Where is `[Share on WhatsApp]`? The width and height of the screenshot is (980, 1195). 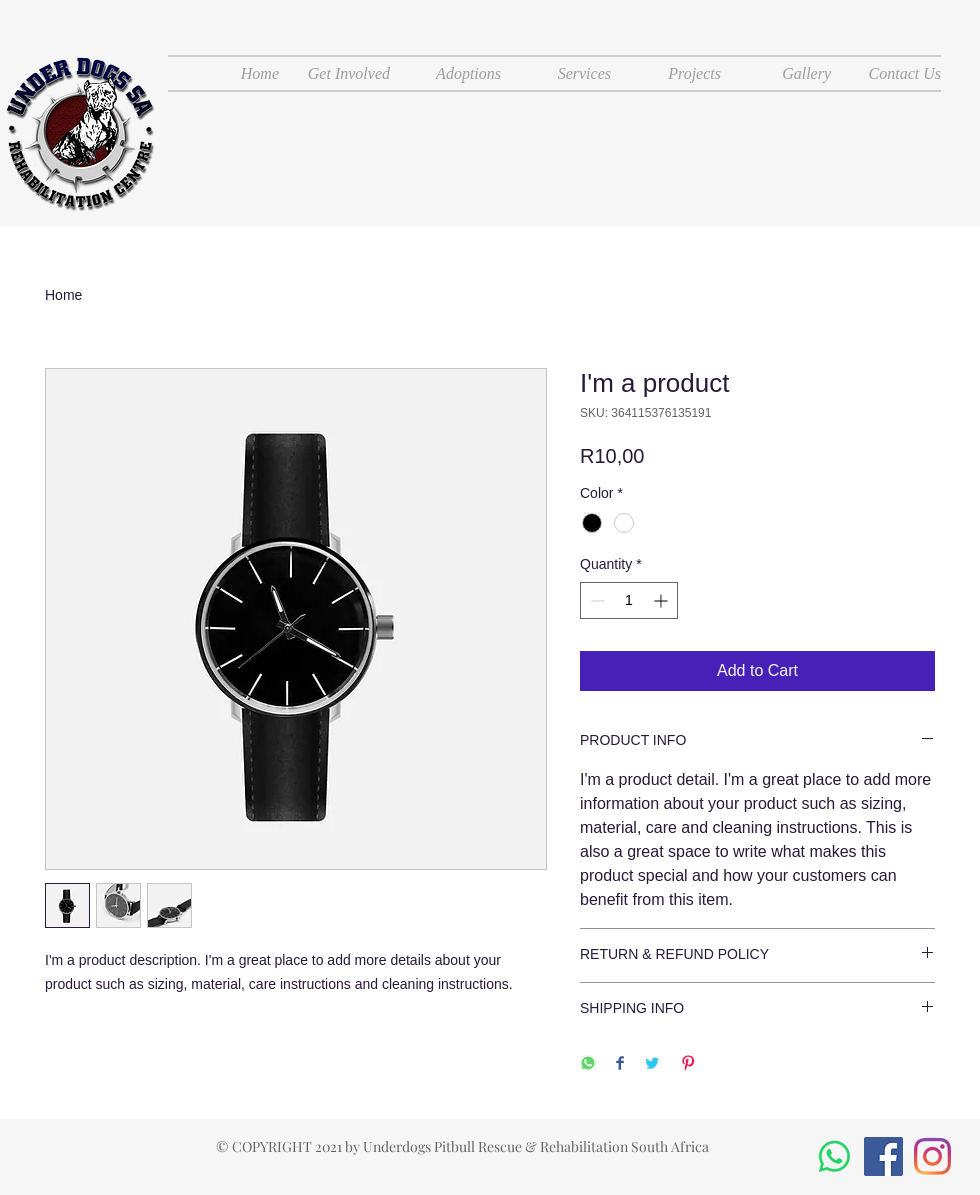 [Share on WhatsApp] is located at coordinates (588, 1064).